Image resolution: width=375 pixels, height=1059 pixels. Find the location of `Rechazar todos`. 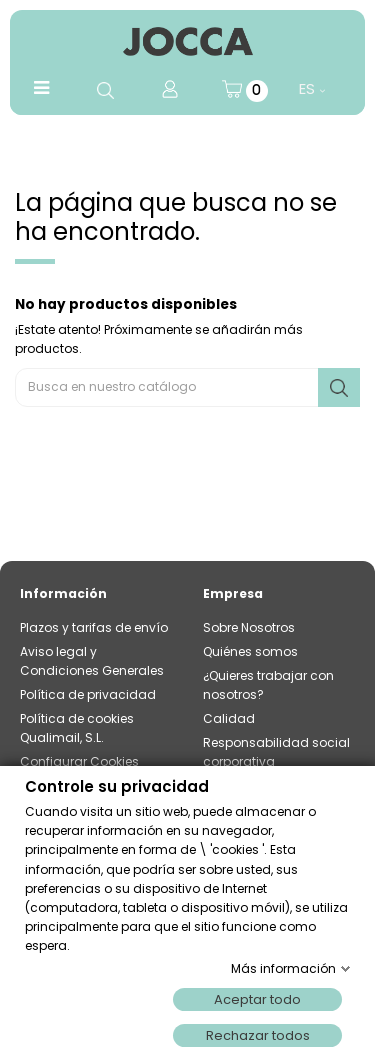

Rechazar todos is located at coordinates (258, 1035).